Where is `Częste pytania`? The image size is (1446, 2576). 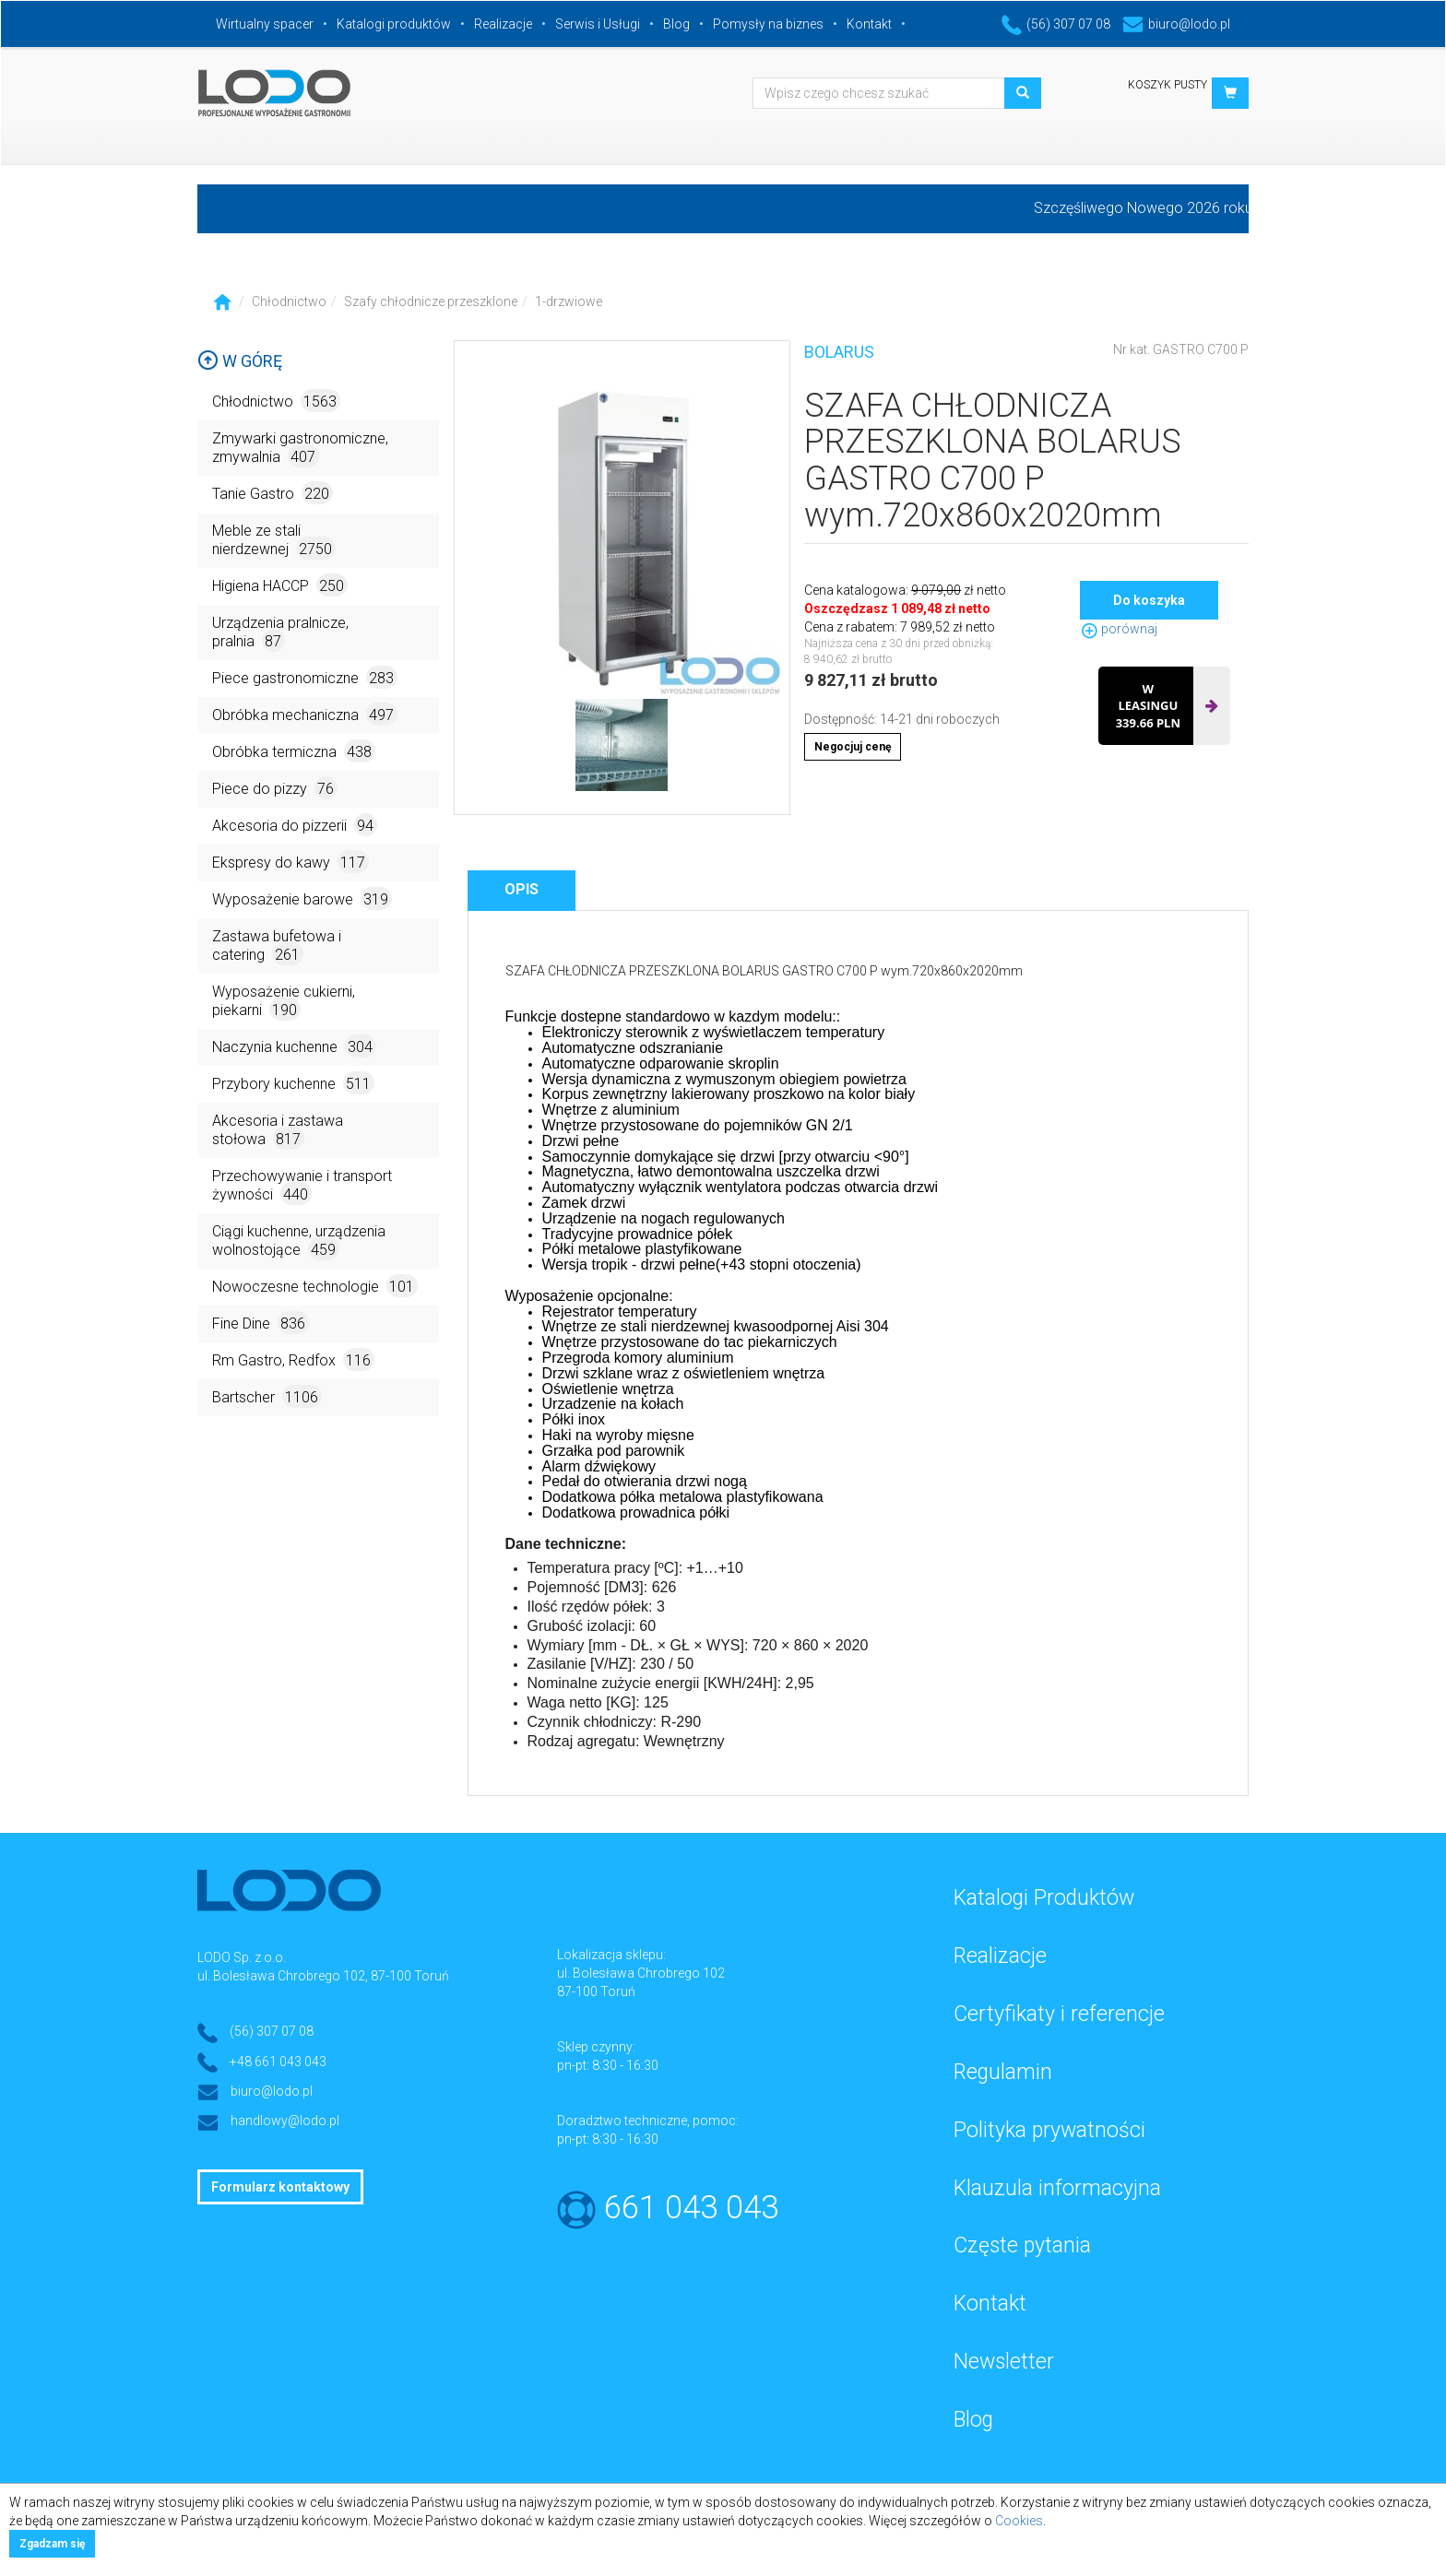
Częste pytania is located at coordinates (1022, 2245).